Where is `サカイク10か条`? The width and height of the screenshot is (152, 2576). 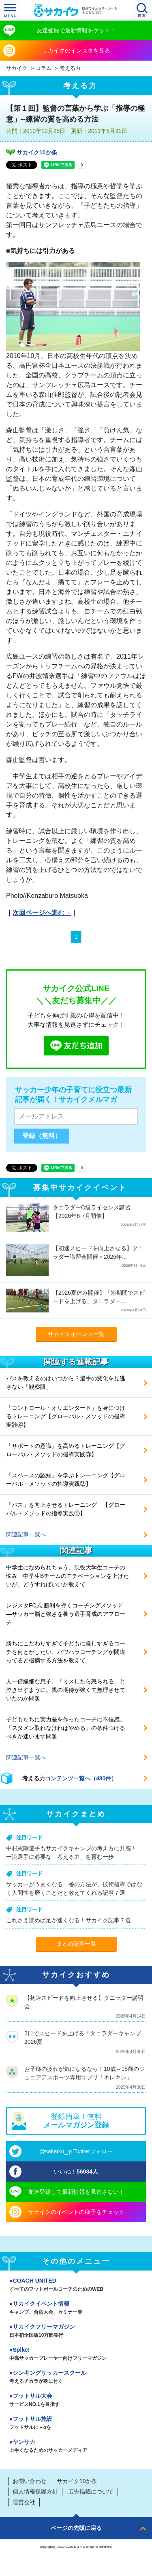
サカイク10か条 is located at coordinates (37, 152).